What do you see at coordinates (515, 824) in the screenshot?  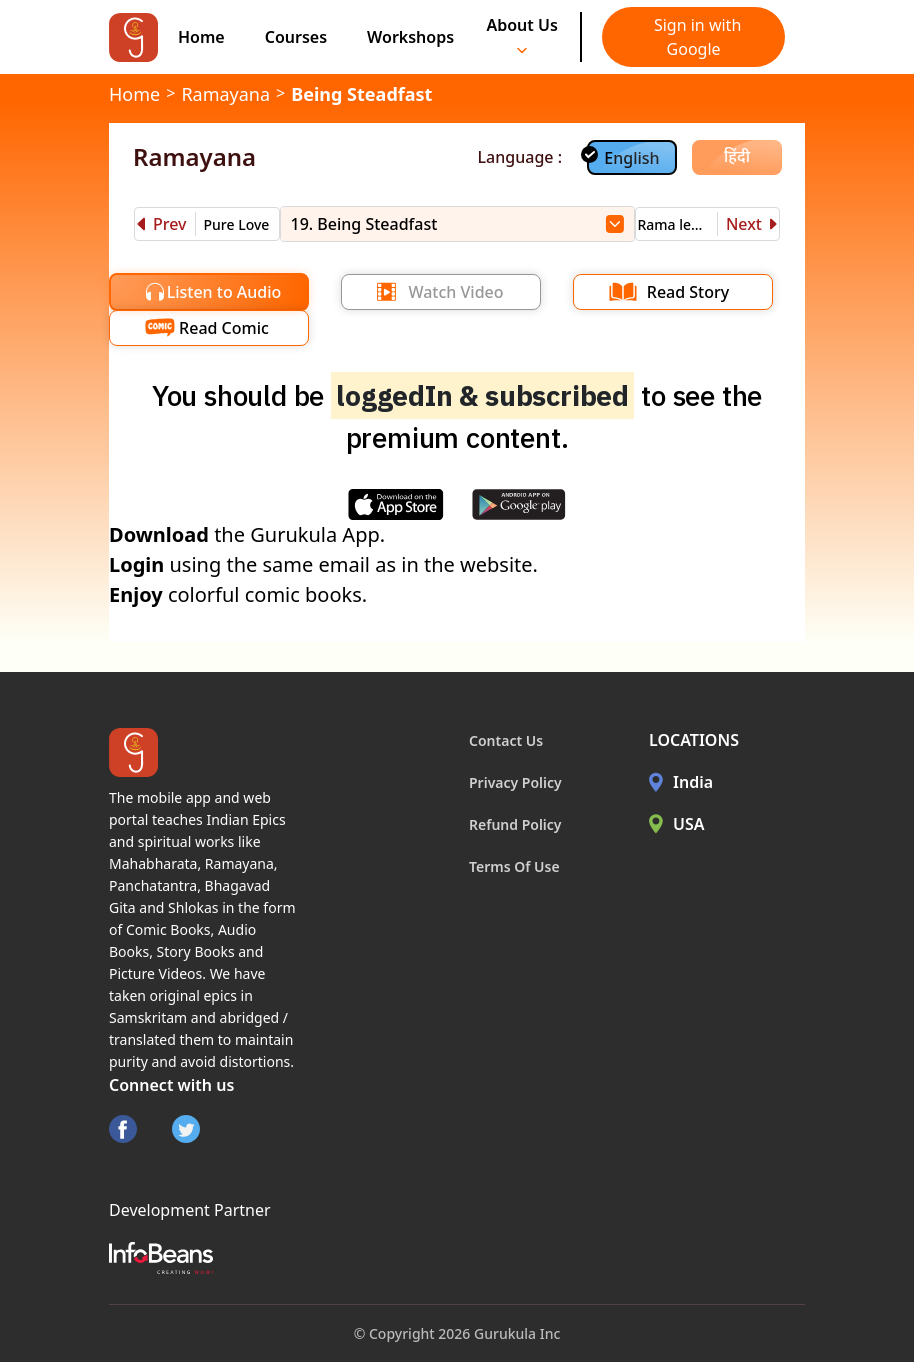 I see `Refund Policy` at bounding box center [515, 824].